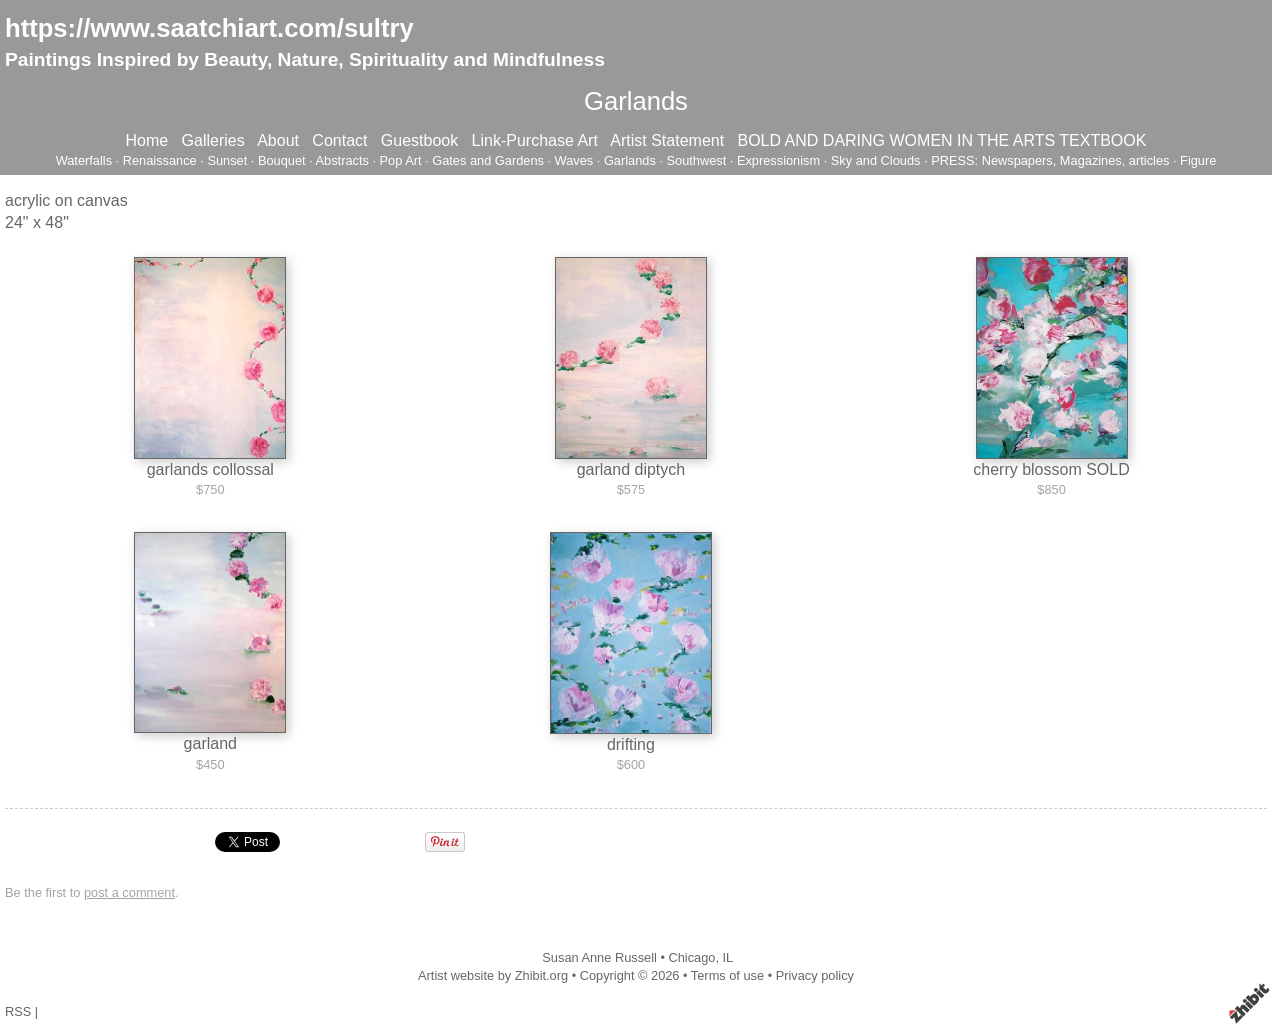 This screenshot has width=1272, height=1026. Describe the element at coordinates (941, 140) in the screenshot. I see `BOLD AND DARING WOMEN IN THE ARTS TEXTBOOK` at that location.